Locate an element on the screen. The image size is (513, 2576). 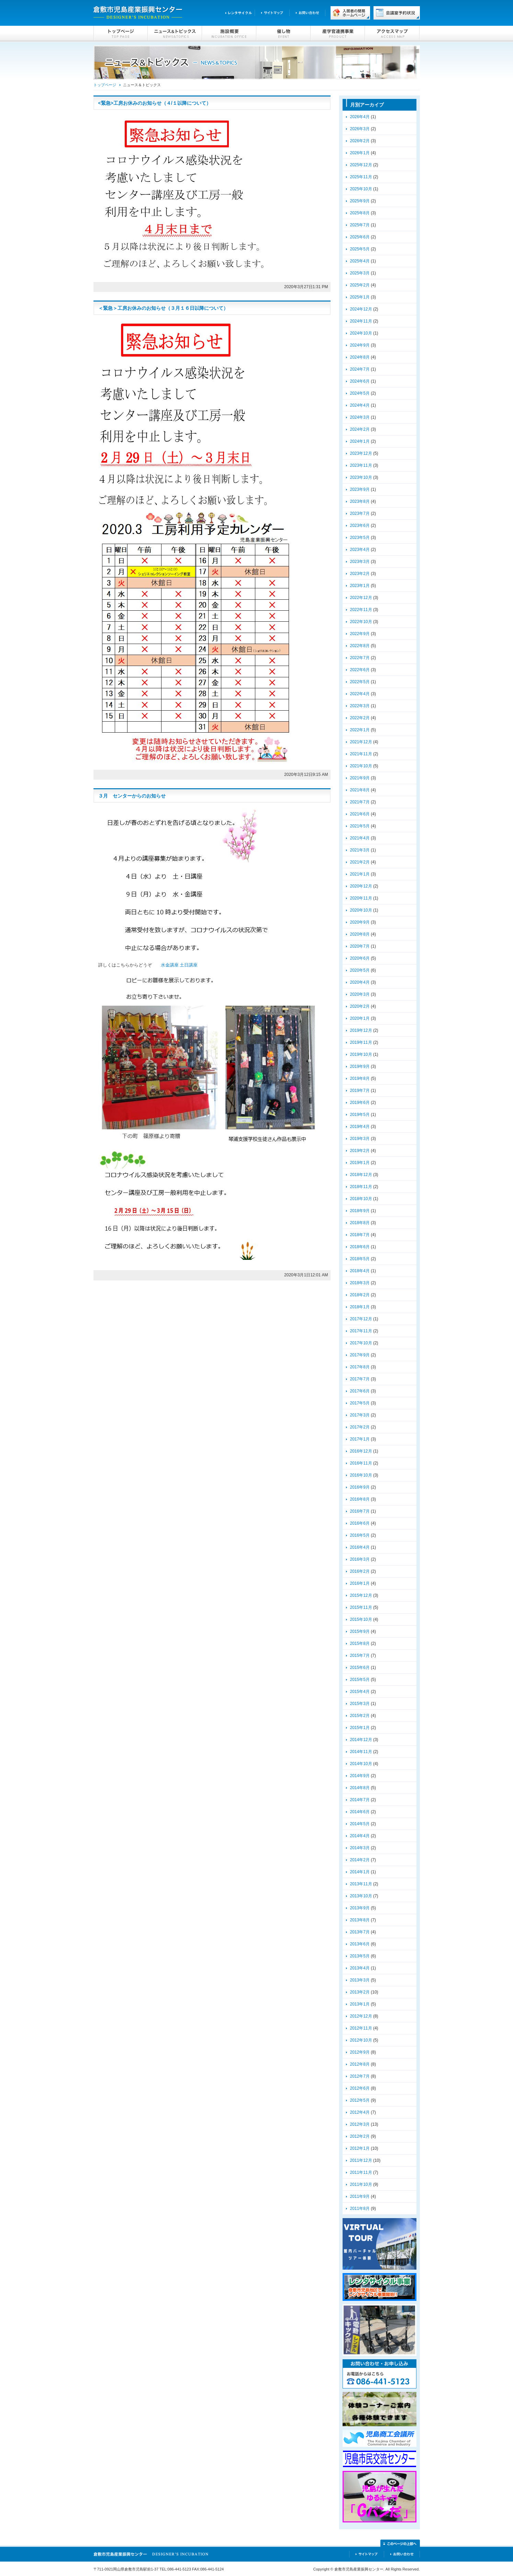
2011年9月 is located at coordinates (360, 2196).